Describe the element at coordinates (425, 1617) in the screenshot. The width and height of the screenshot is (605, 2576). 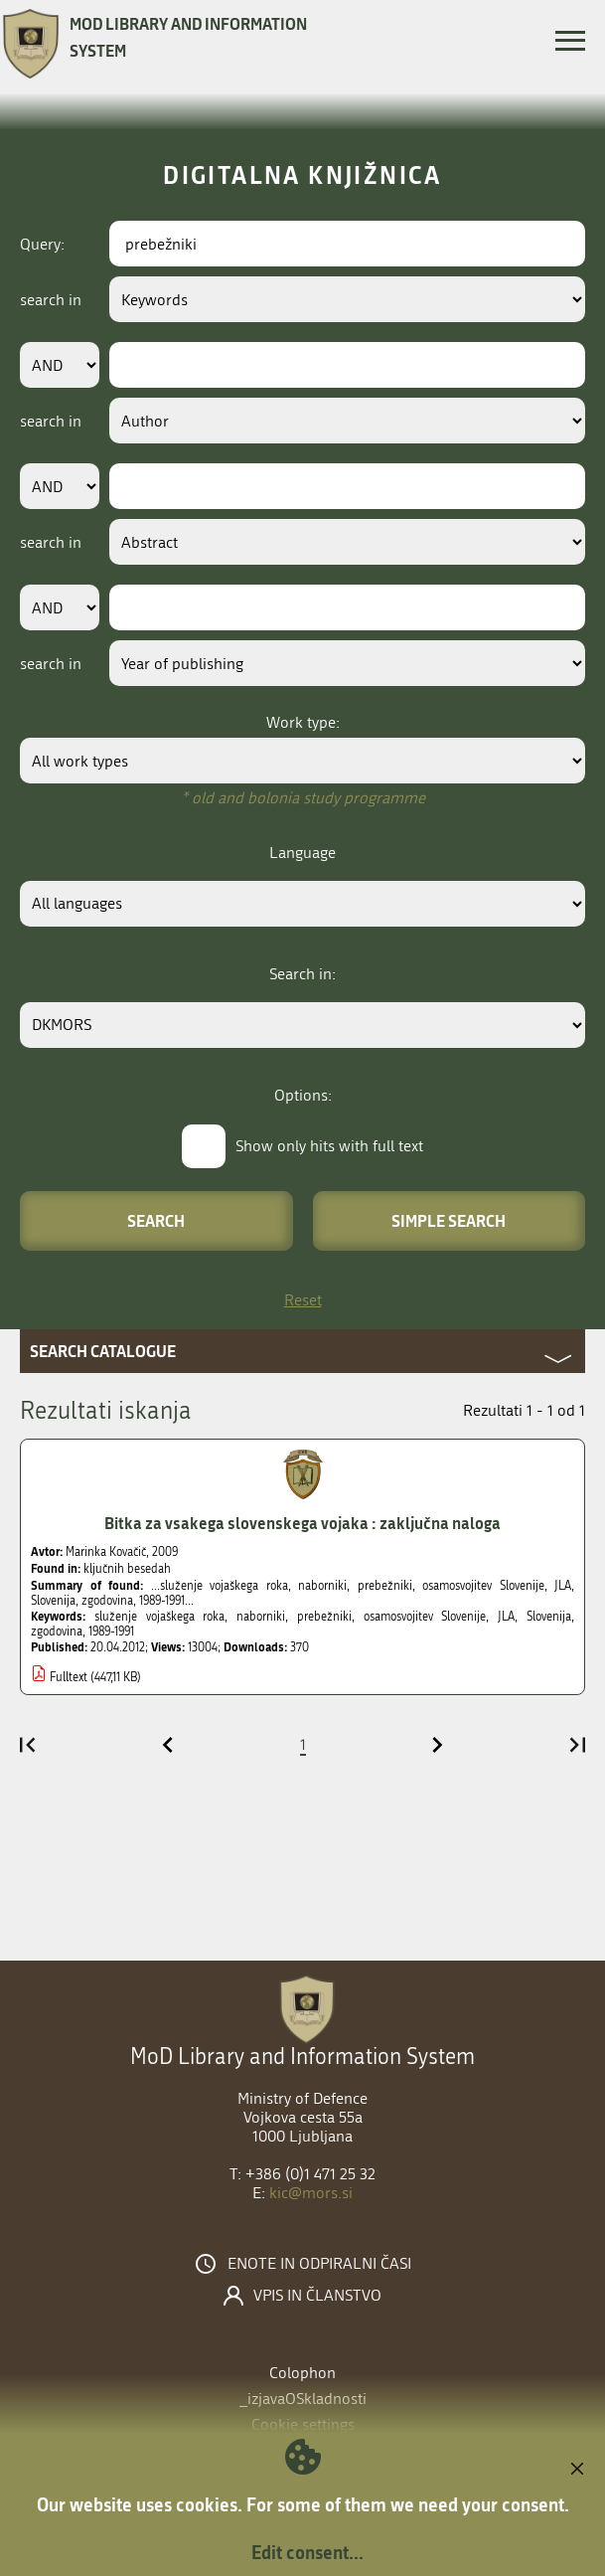
I see `osamosvojitev Slovenije` at that location.